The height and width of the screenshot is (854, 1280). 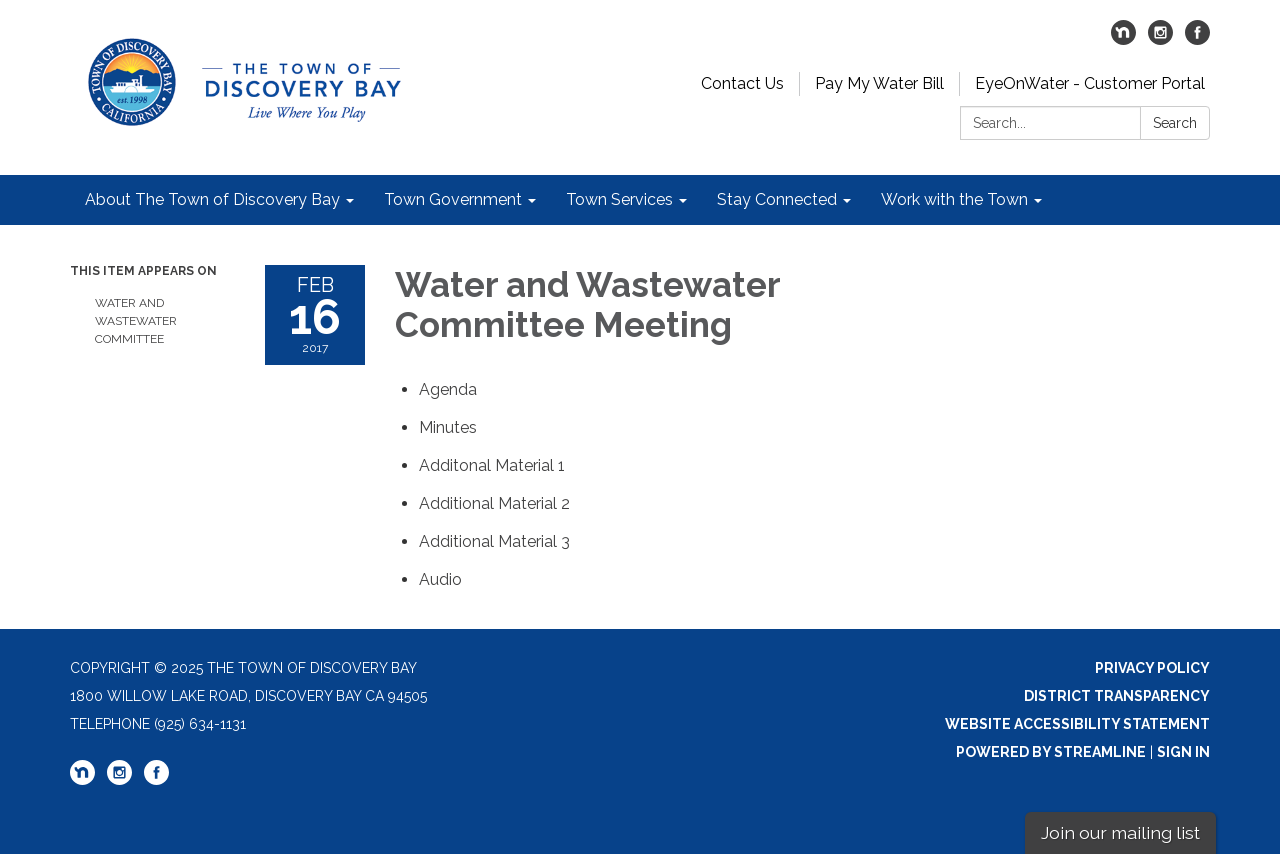 What do you see at coordinates (1090, 83) in the screenshot?
I see `EyeOnWater - Customer Portal` at bounding box center [1090, 83].